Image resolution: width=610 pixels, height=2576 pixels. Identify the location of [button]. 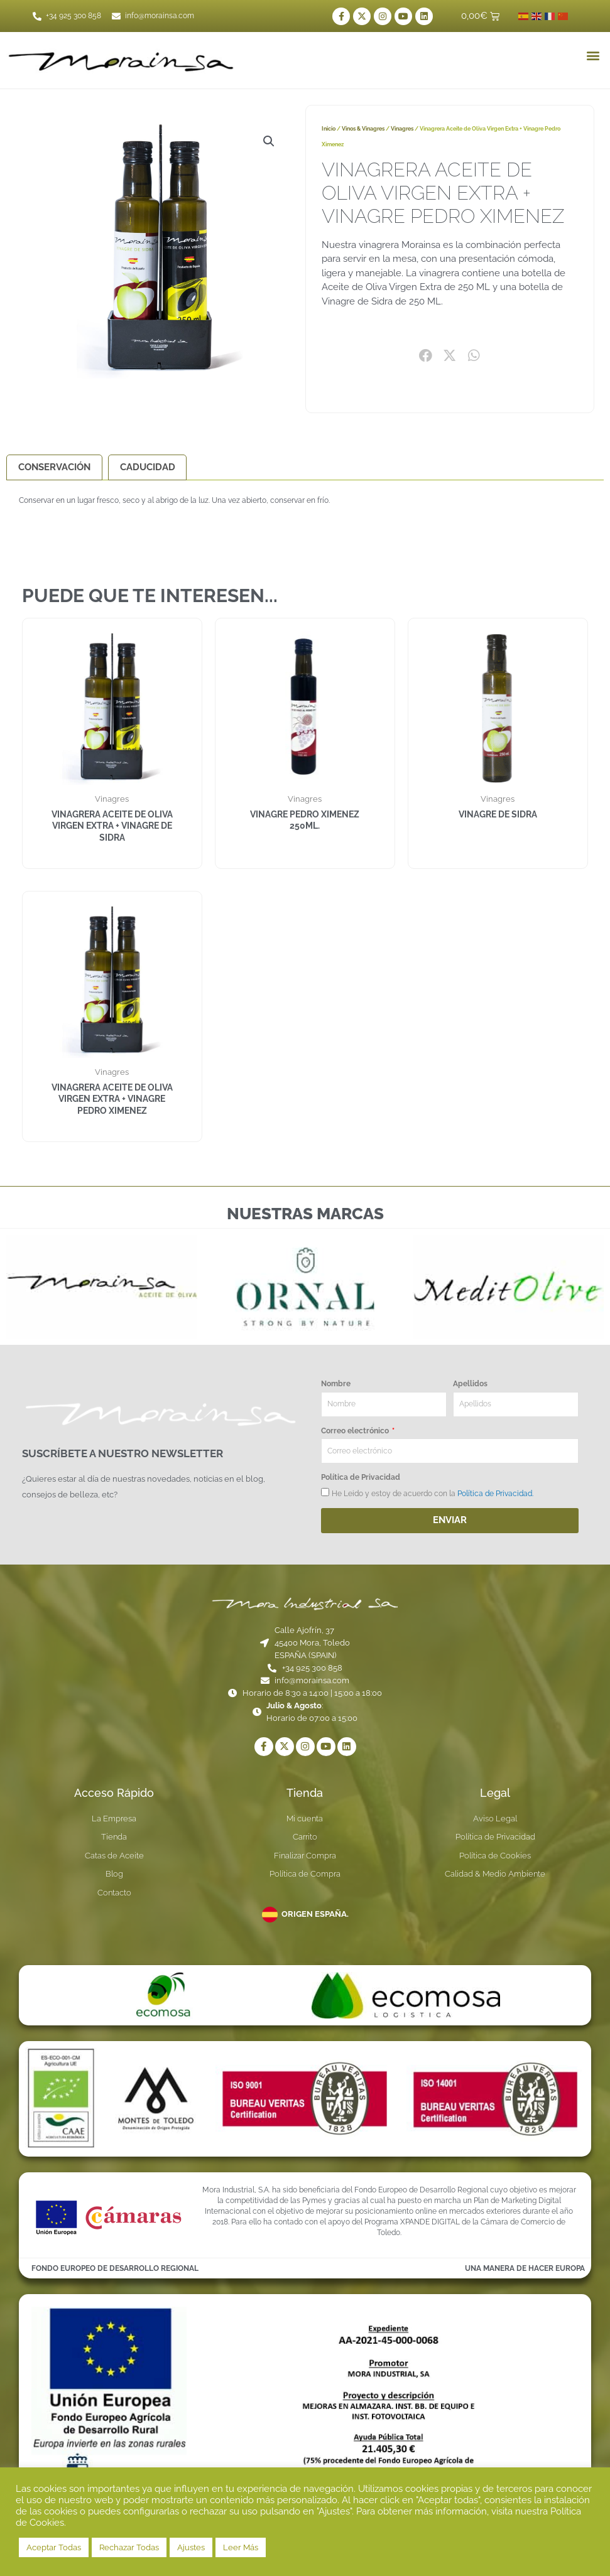
(593, 55).